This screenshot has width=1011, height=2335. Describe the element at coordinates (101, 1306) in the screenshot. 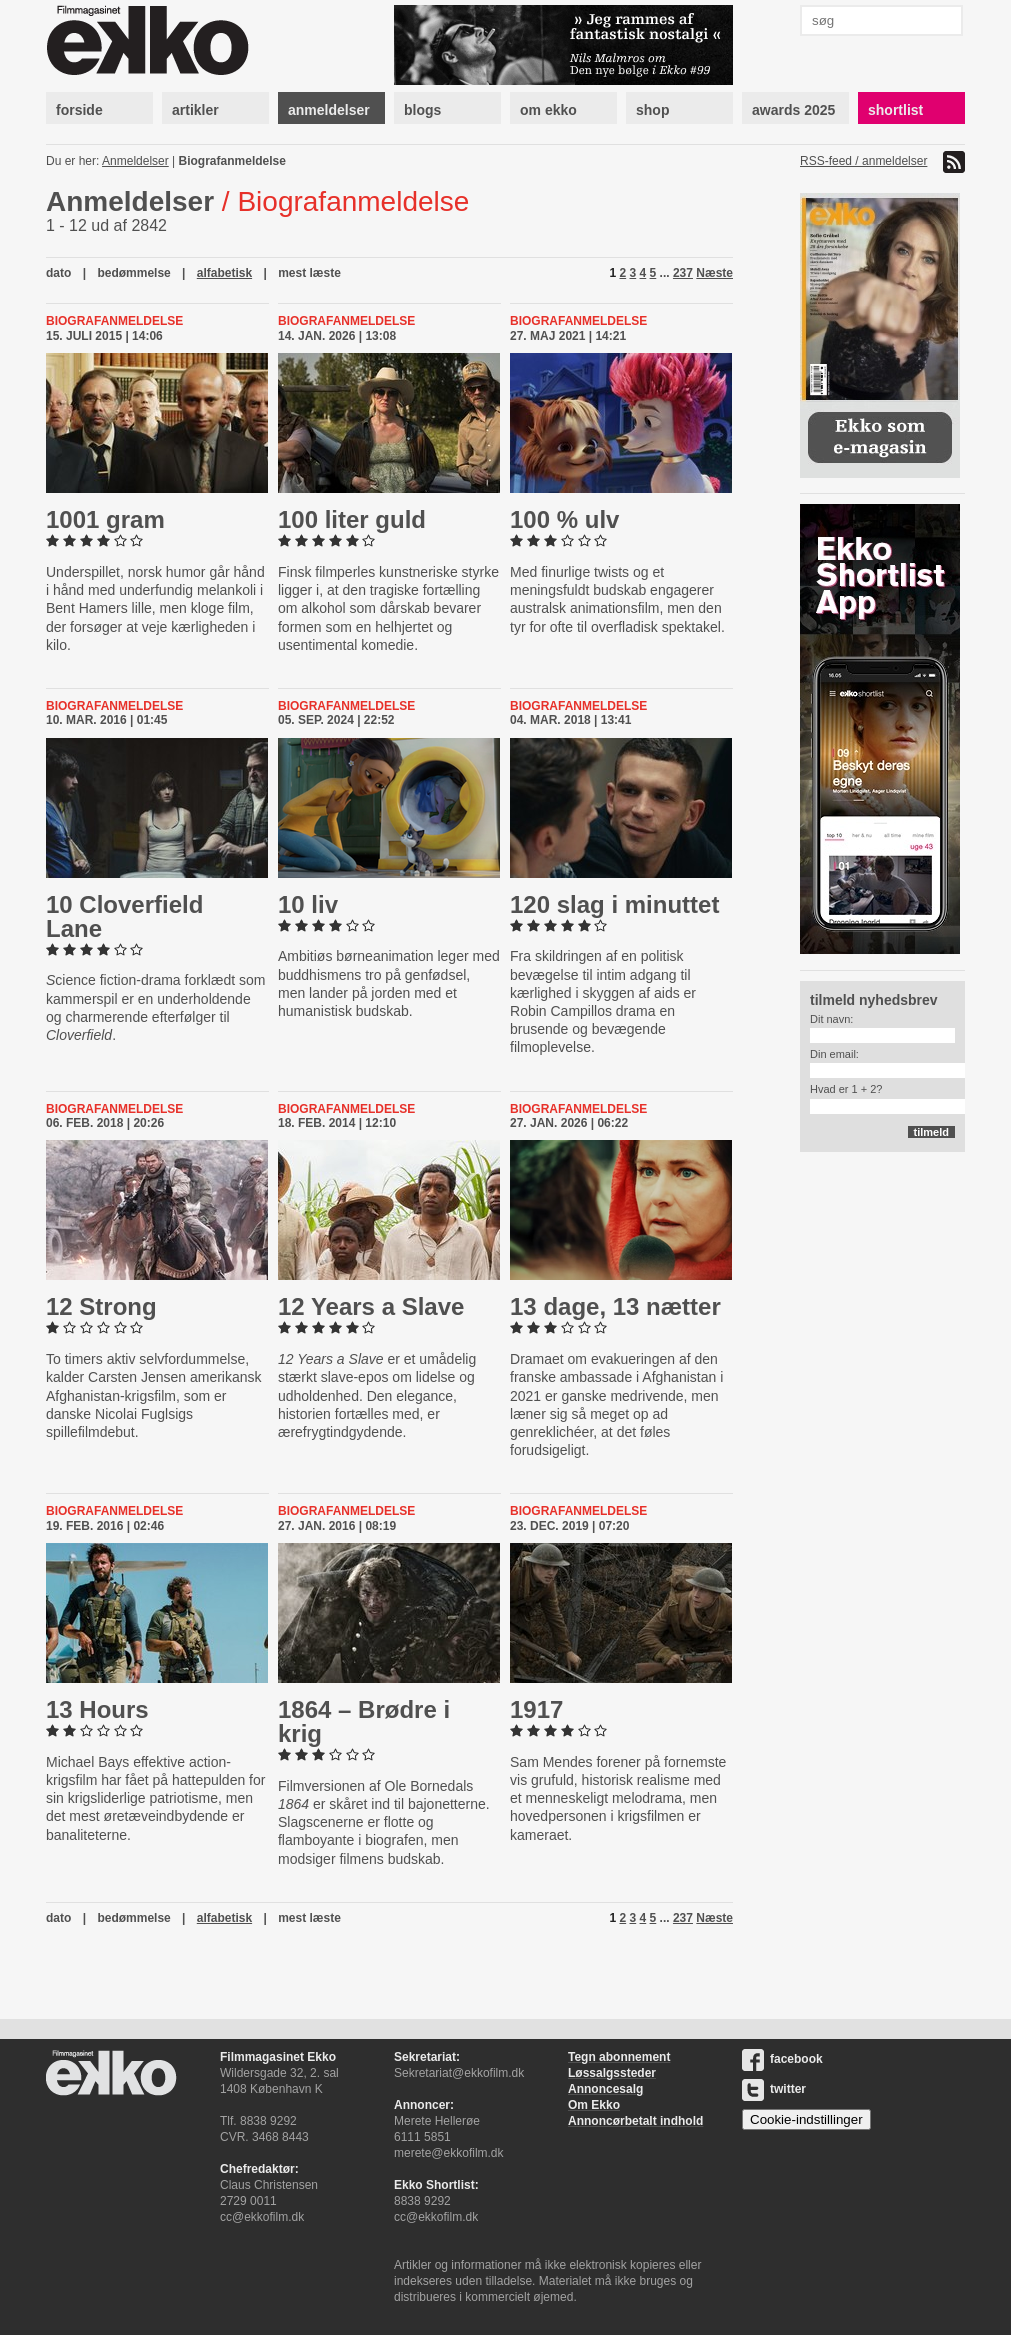

I see `12 Strong` at that location.